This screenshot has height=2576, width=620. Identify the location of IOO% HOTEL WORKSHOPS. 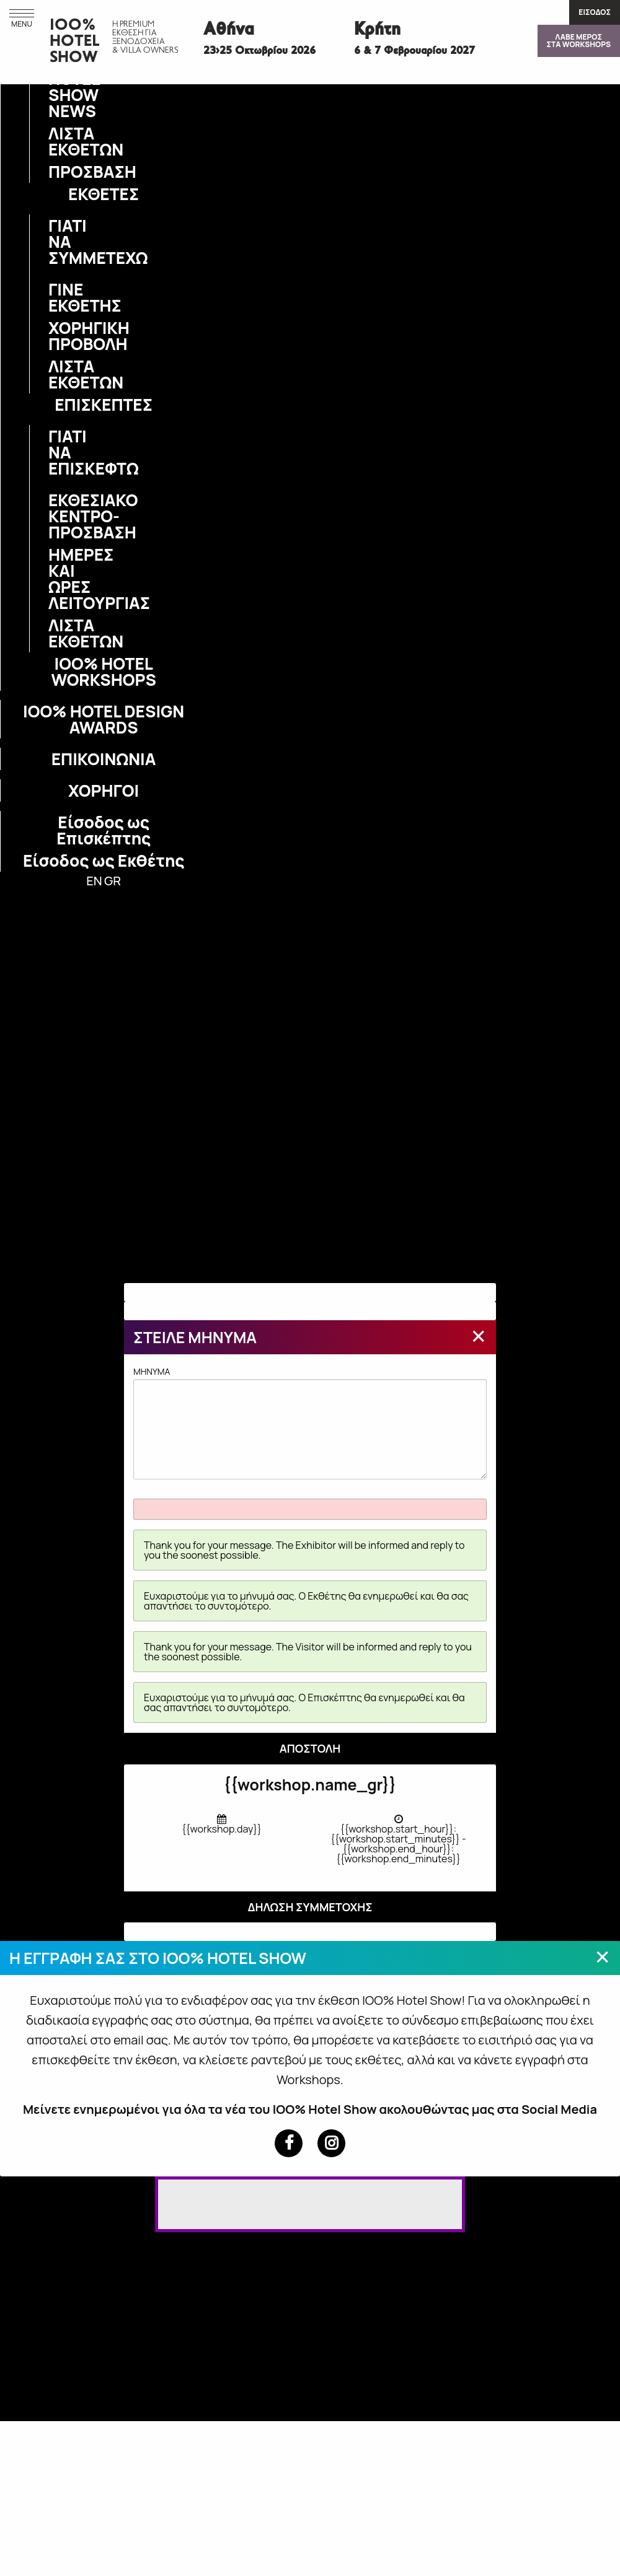
(103, 671).